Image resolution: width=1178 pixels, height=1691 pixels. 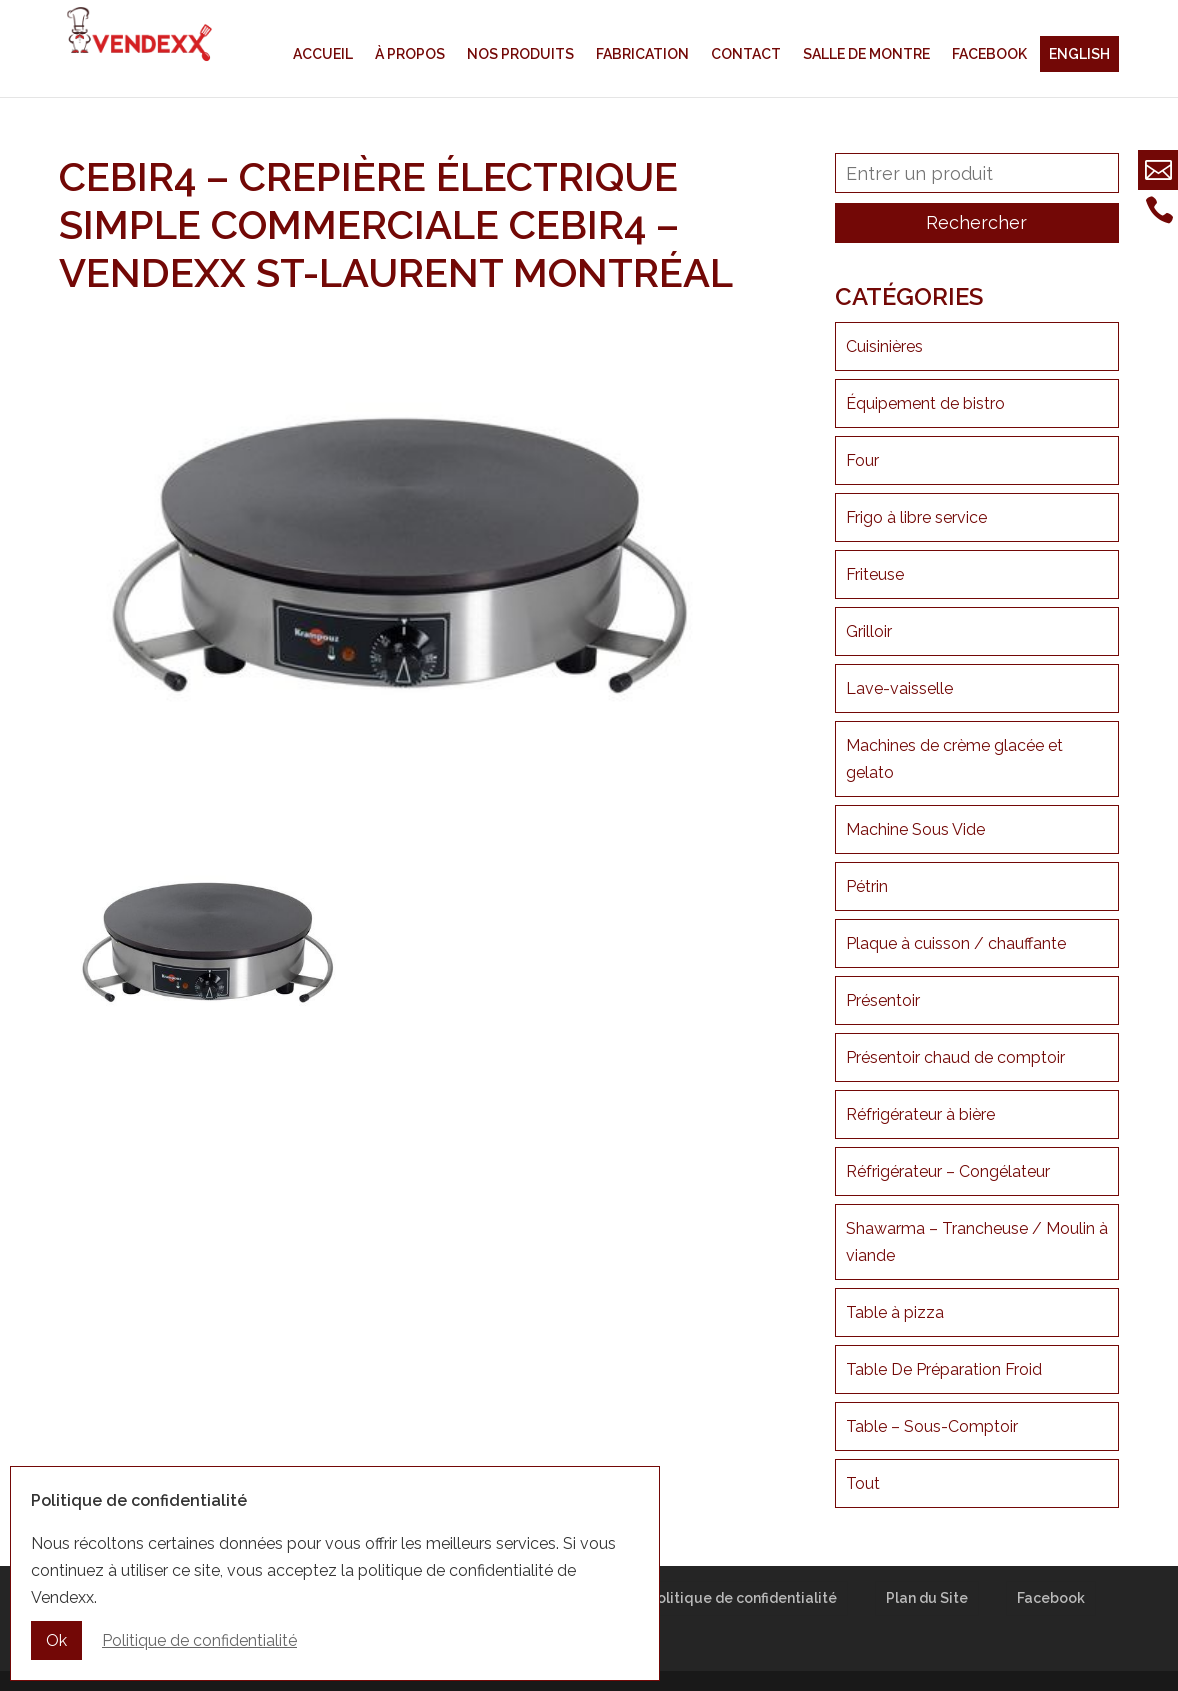 What do you see at coordinates (989, 54) in the screenshot?
I see `Facebook` at bounding box center [989, 54].